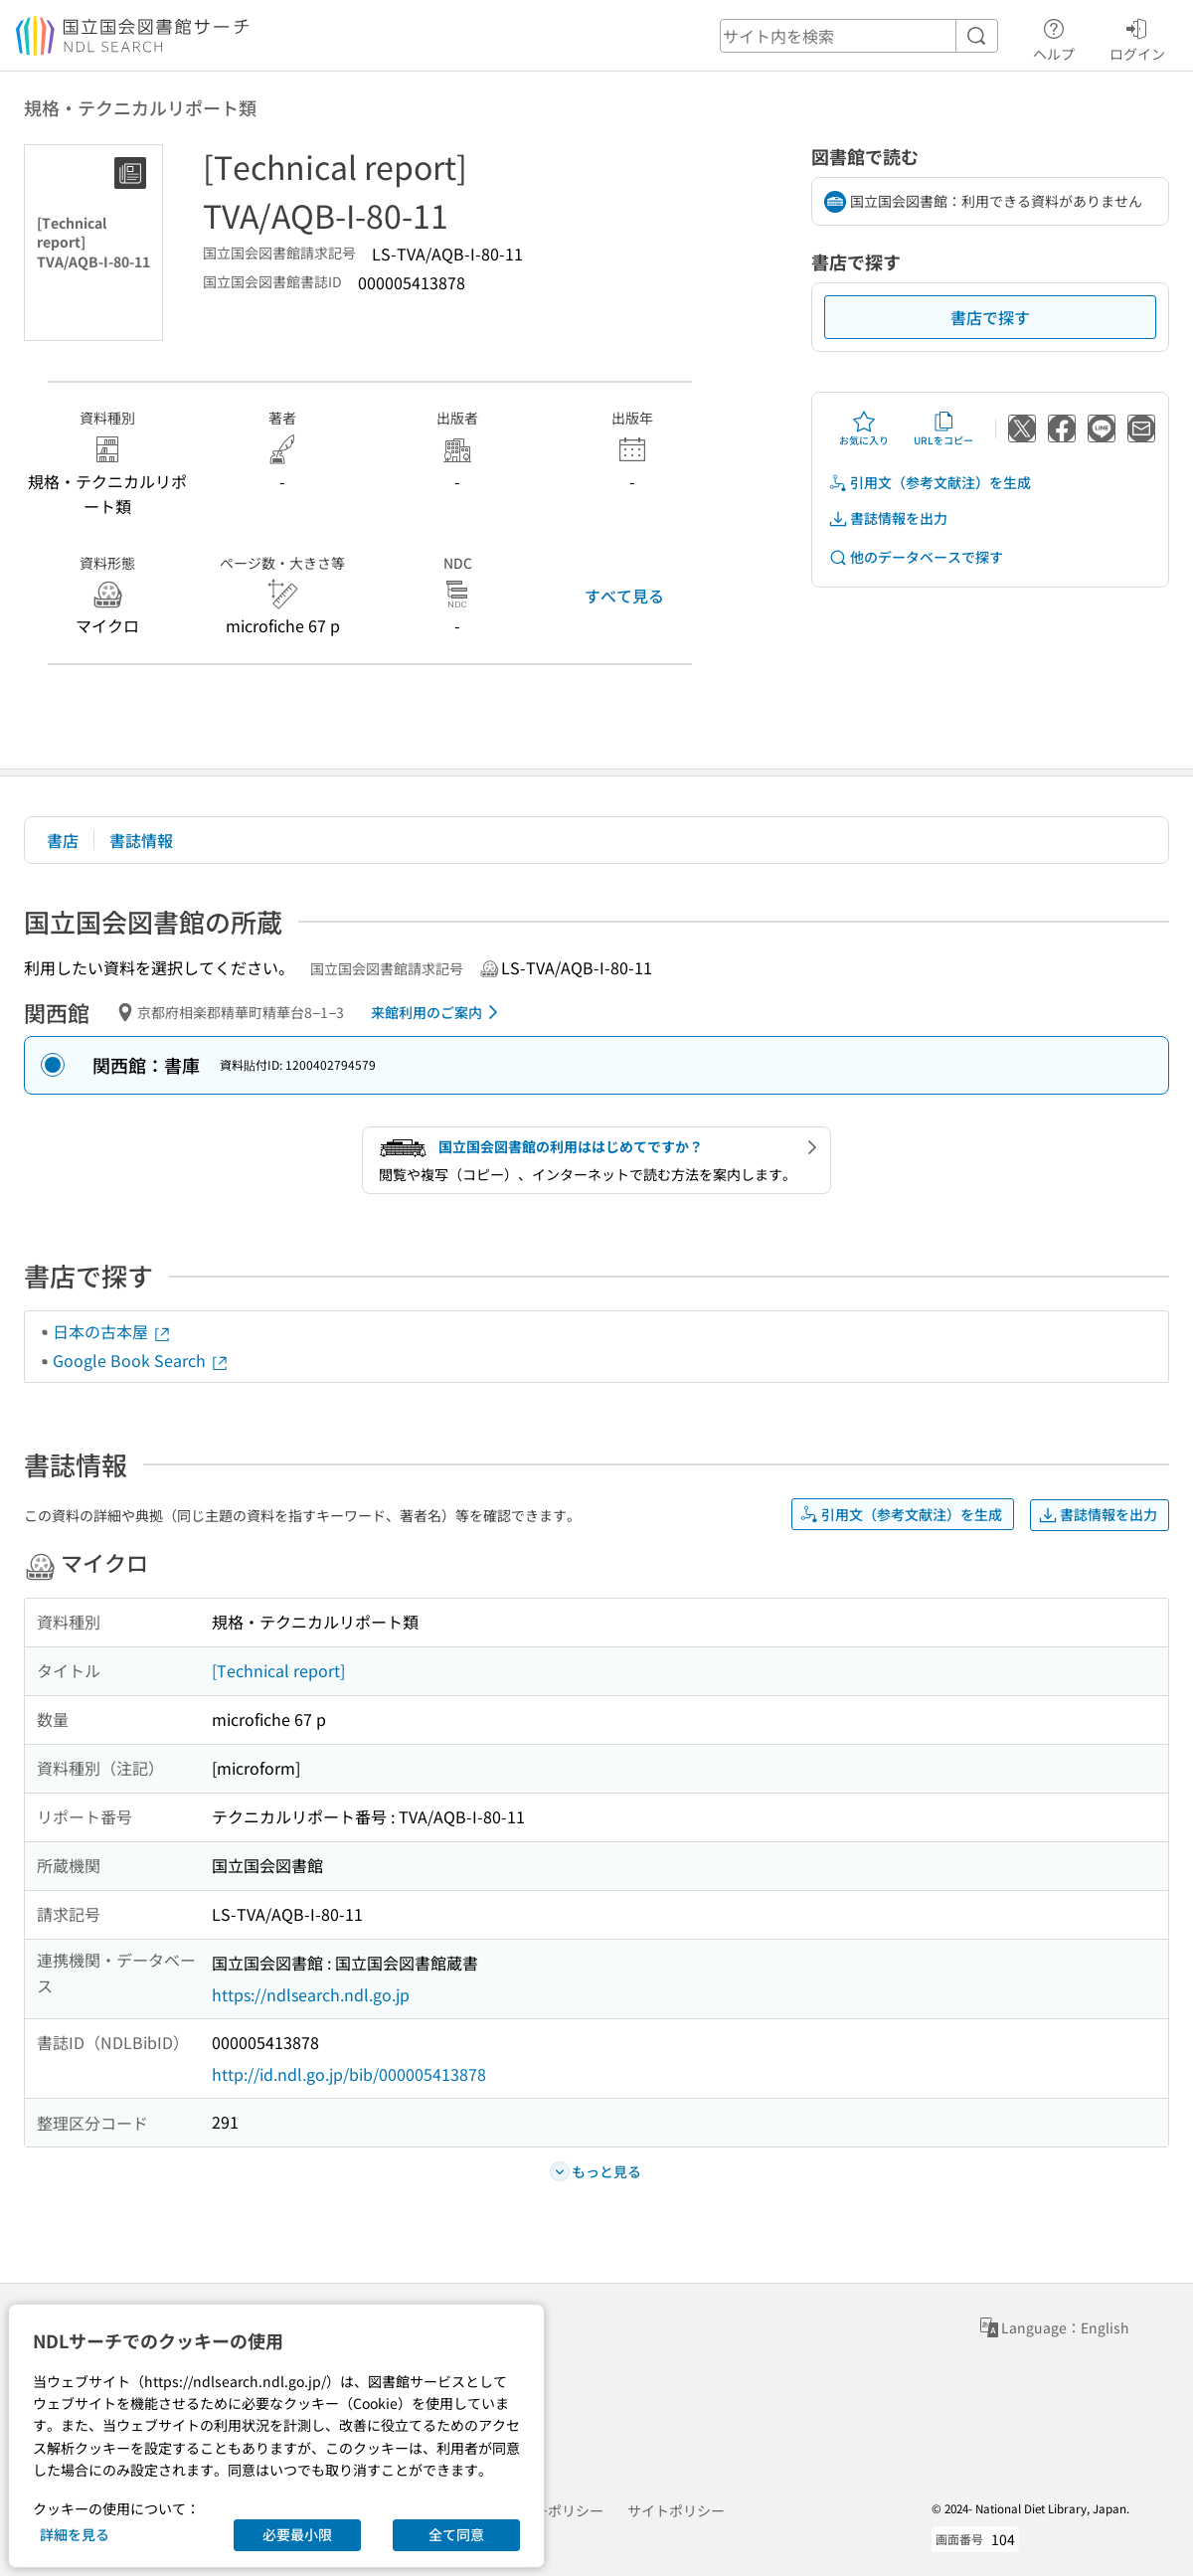 This screenshot has height=2576, width=1193. I want to click on 全て同意, so click(456, 2534).